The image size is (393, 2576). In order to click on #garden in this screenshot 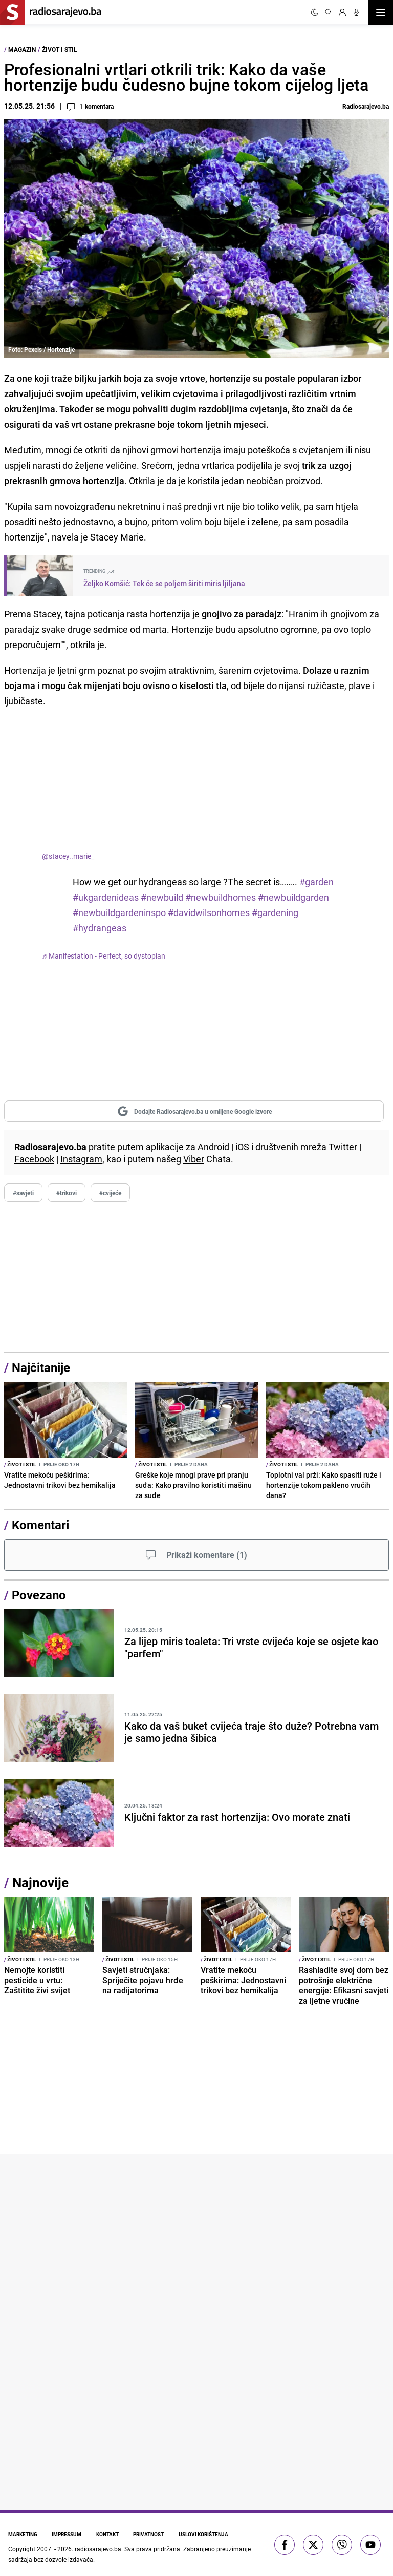, I will do `click(316, 882)`.